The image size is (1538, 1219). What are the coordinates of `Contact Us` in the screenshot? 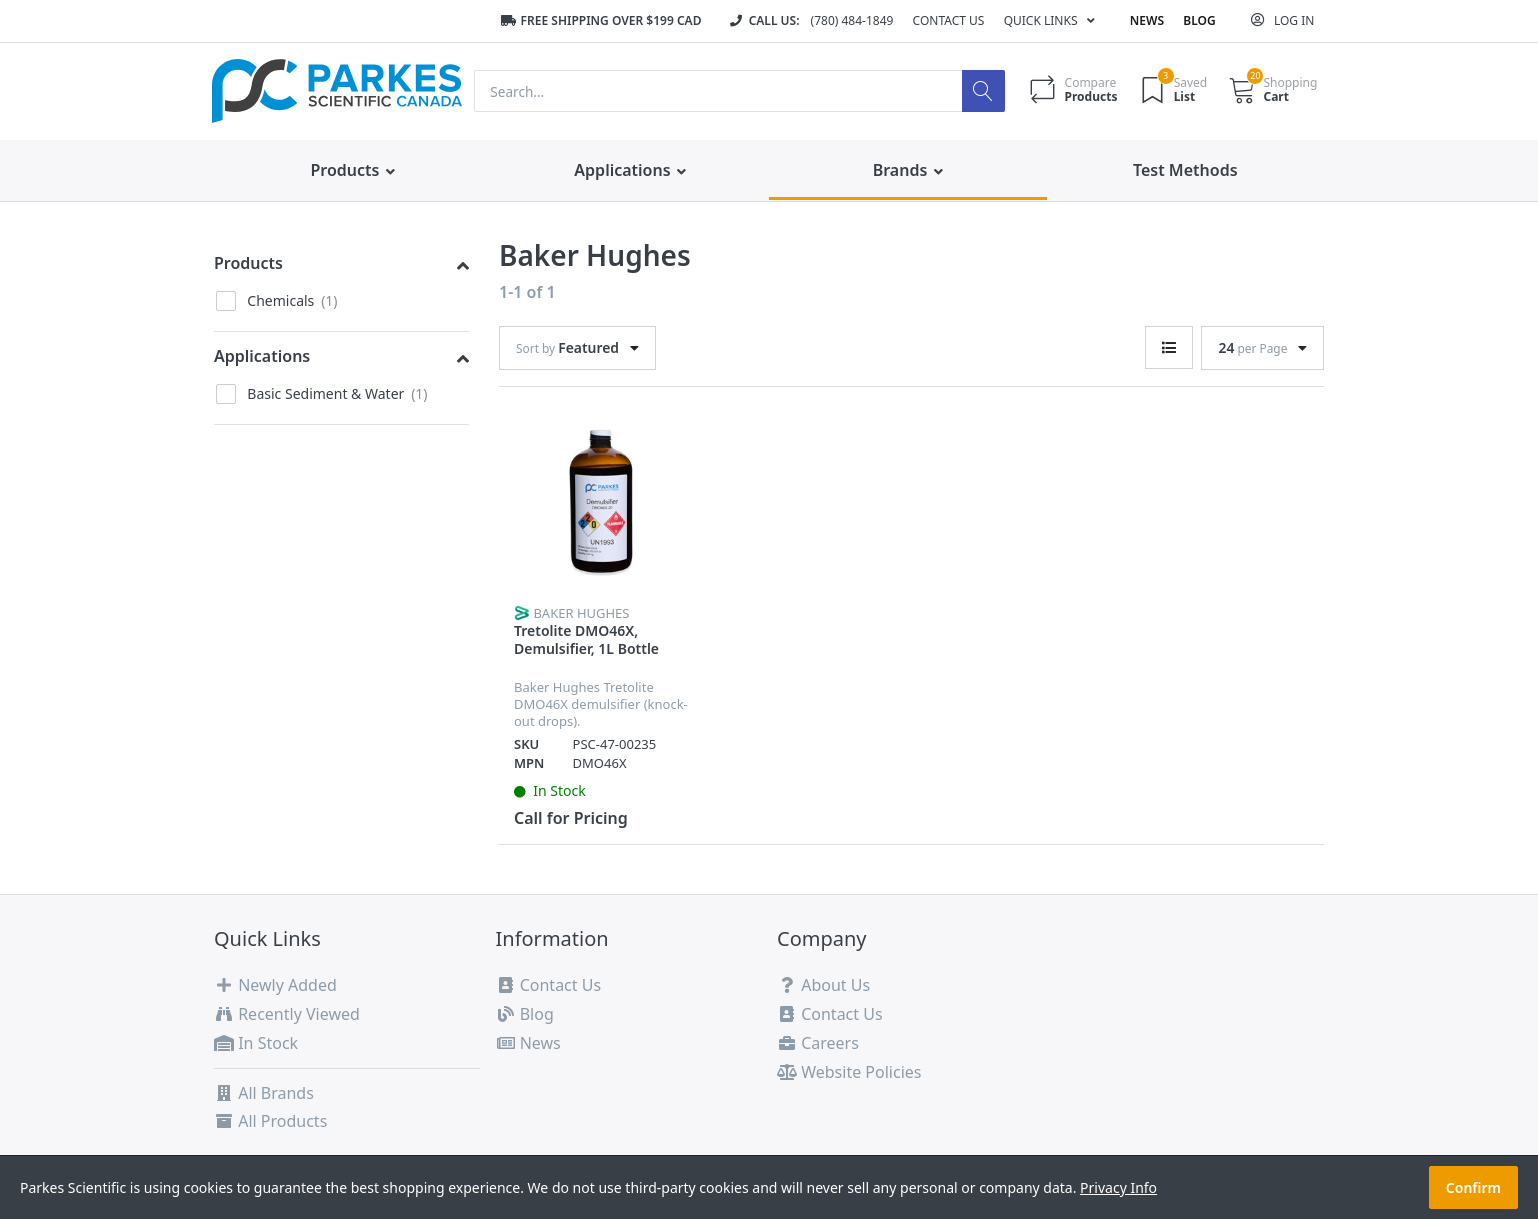 It's located at (949, 20).